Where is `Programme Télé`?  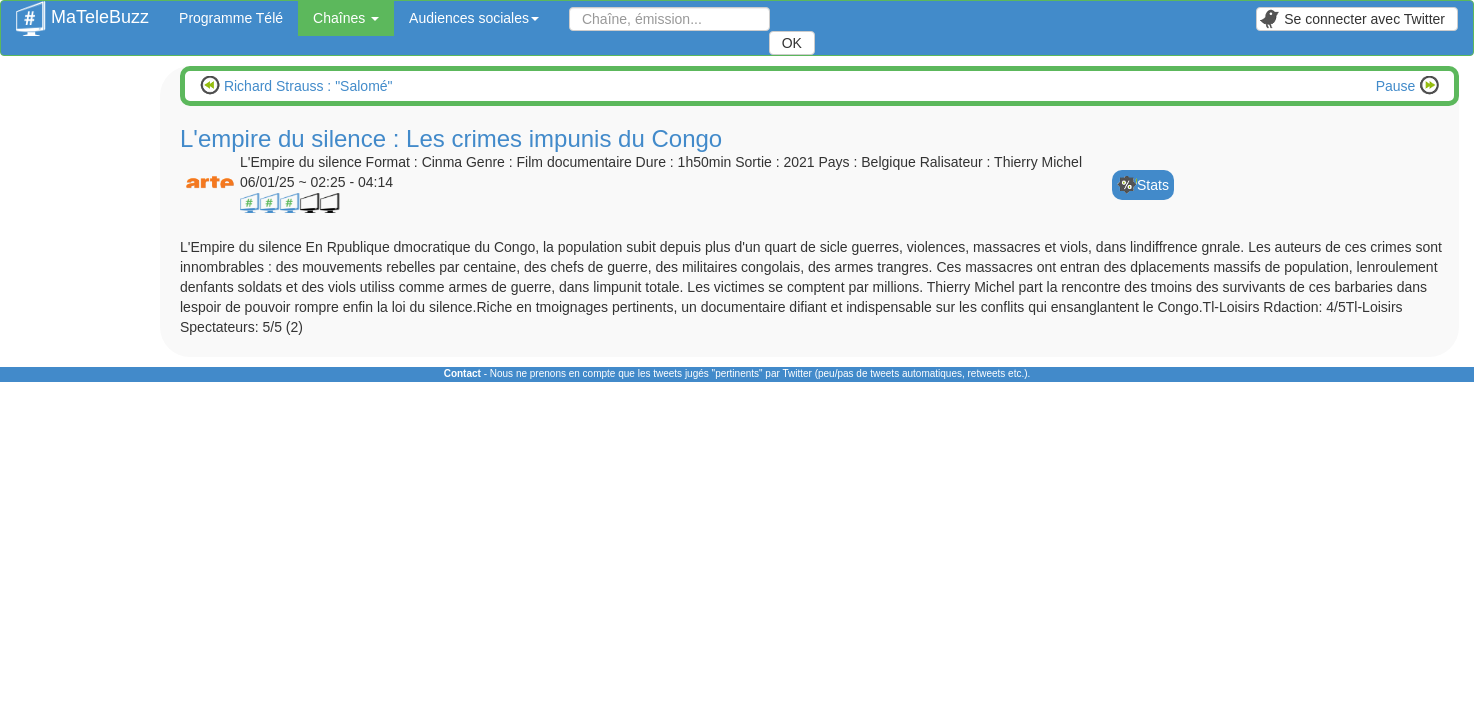
Programme Télé is located at coordinates (231, 18).